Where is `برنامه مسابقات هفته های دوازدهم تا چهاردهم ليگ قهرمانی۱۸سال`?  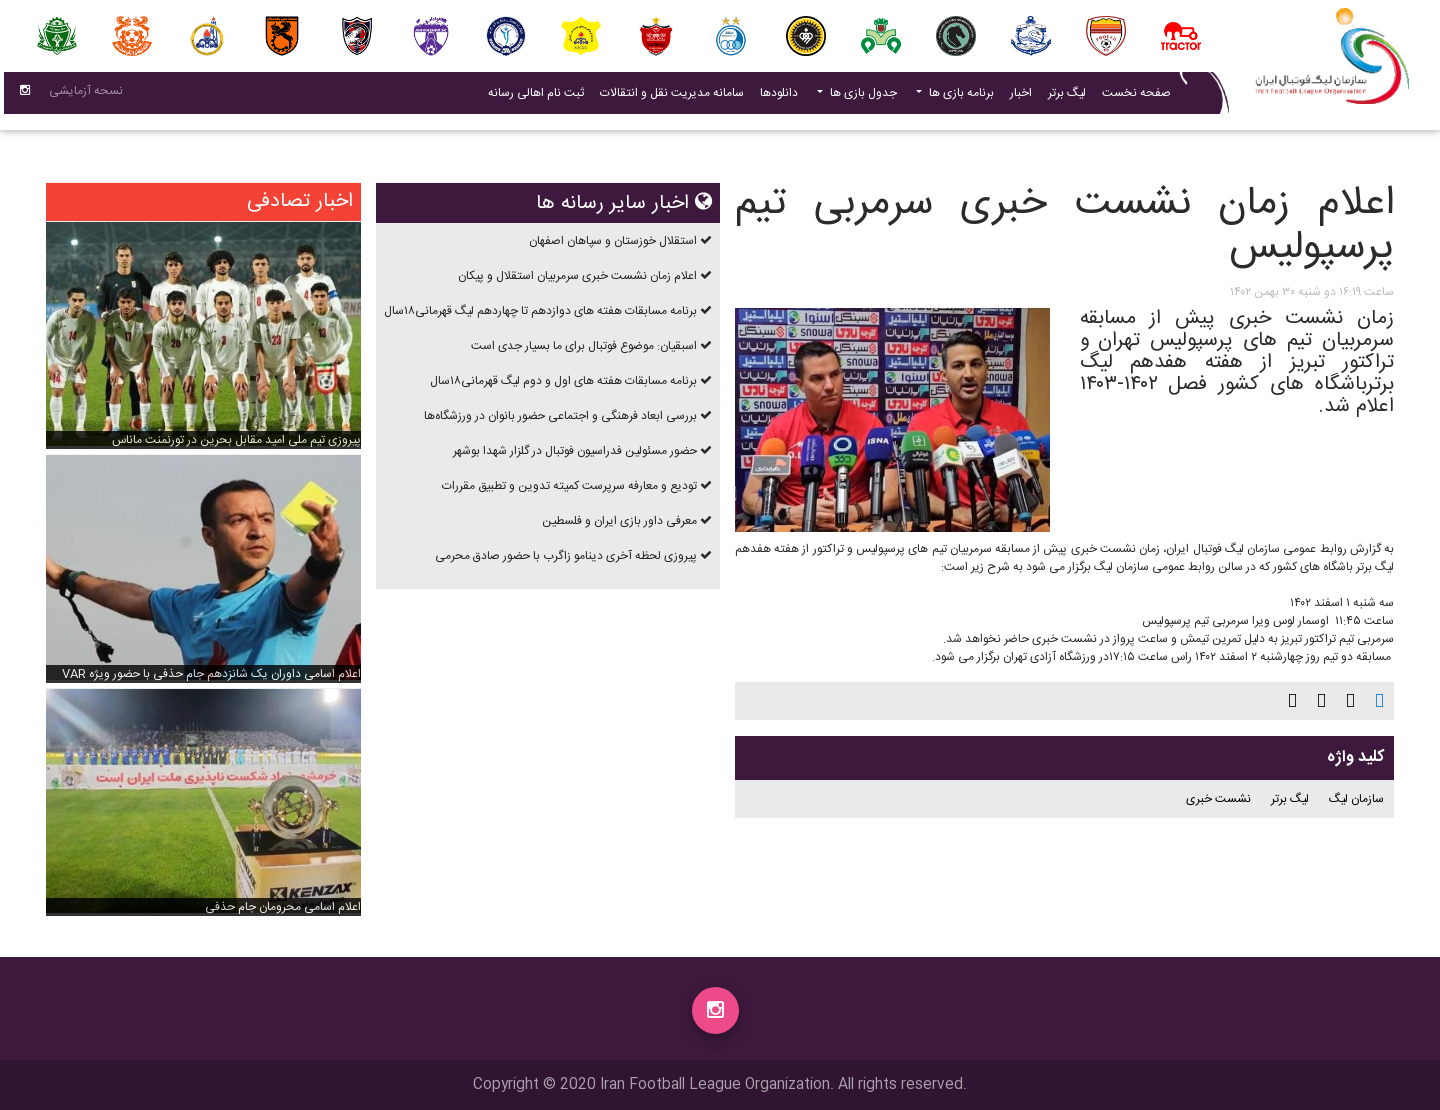
برنامه مسابقات هفته های دوازدهم تا چهاردهم ليگ قهرمانی۱۸سال is located at coordinates (540, 311).